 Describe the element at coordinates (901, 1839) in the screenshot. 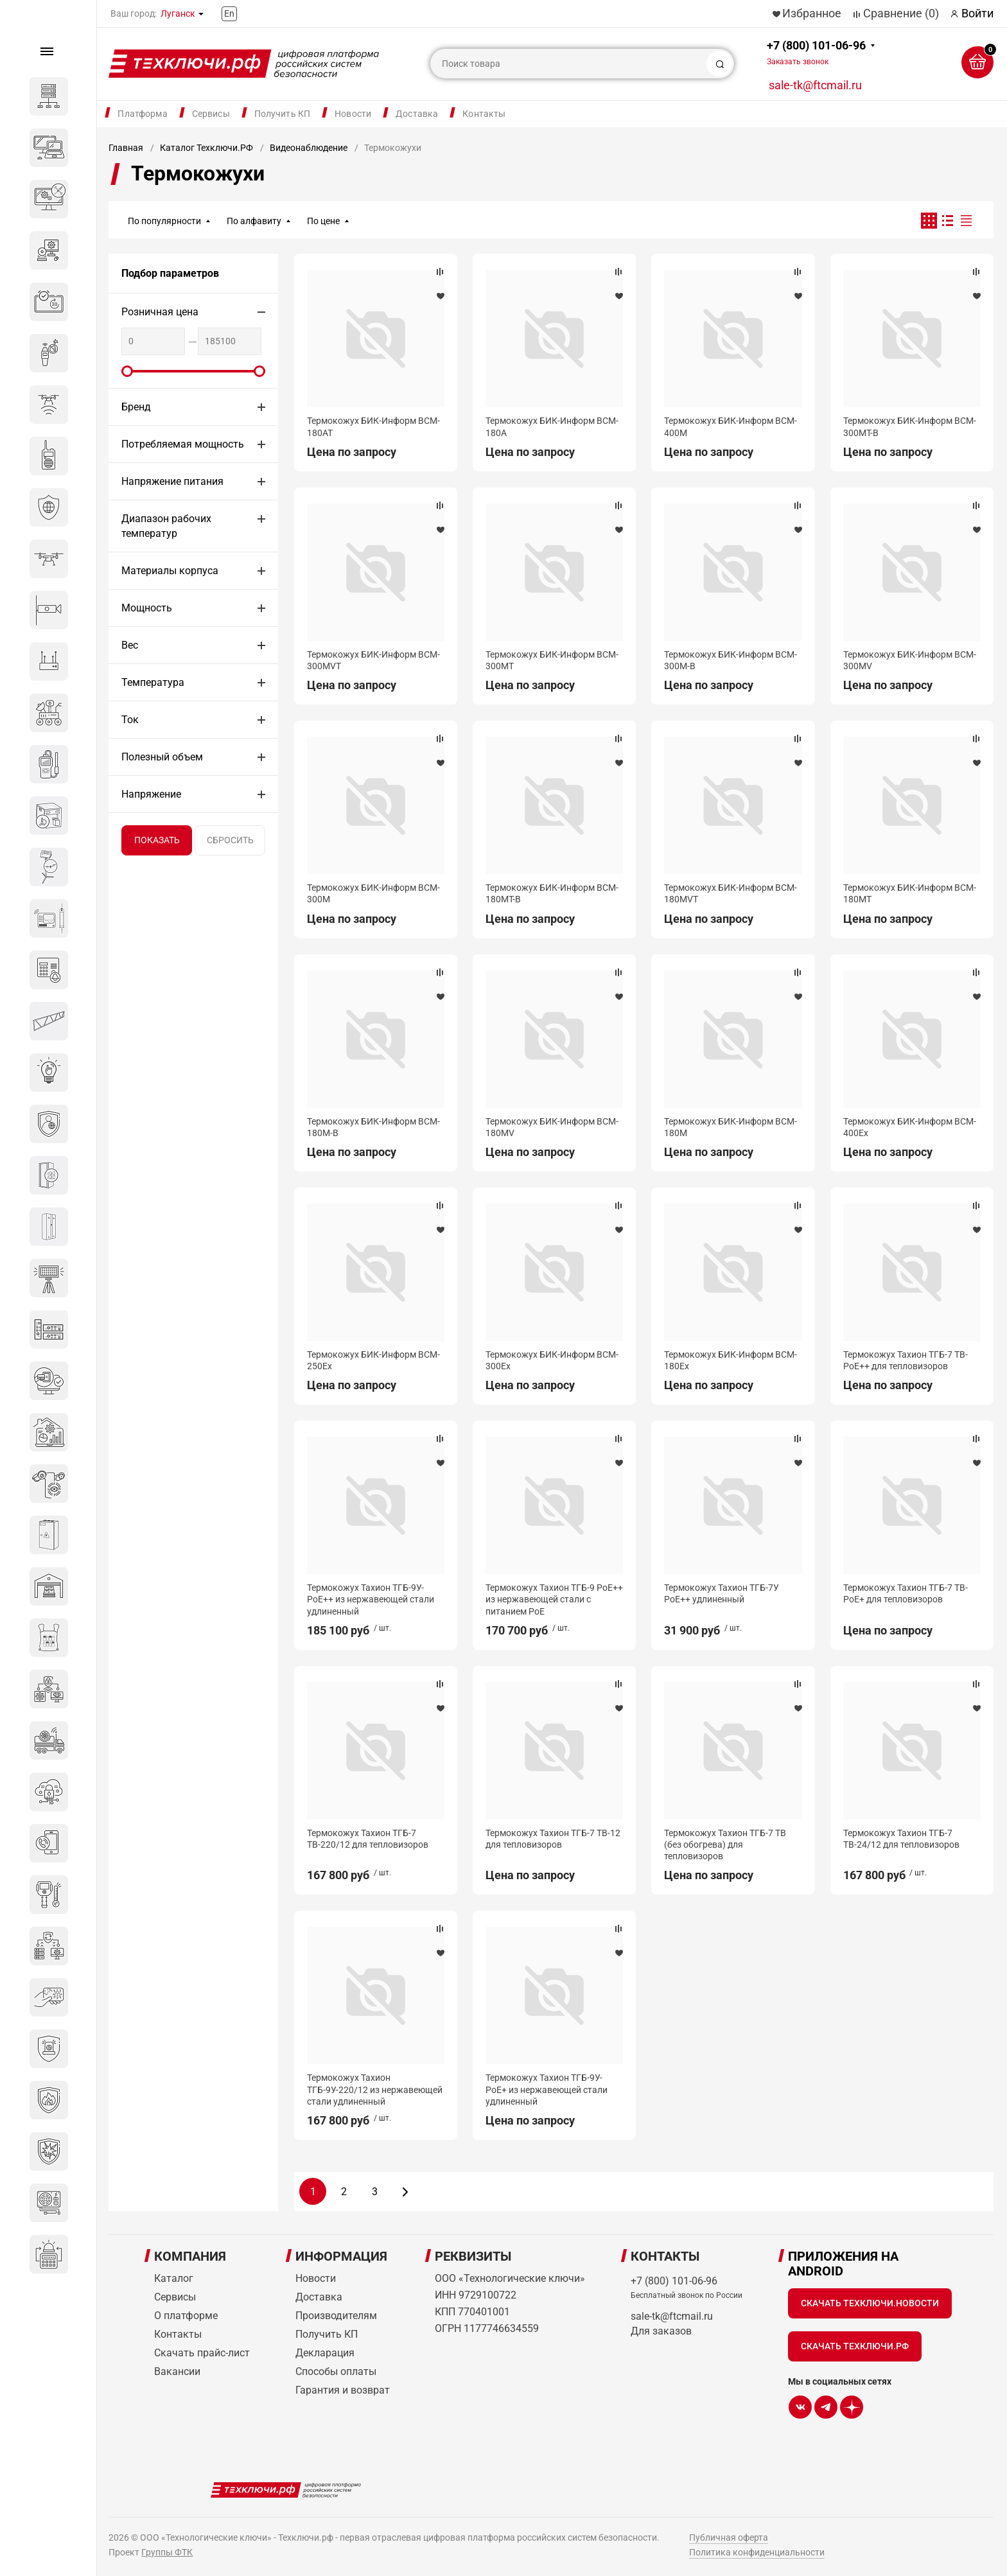

I see `Термокожух Тахион ТГБ-7 ТВ-24/12 для тепловизоров` at that location.